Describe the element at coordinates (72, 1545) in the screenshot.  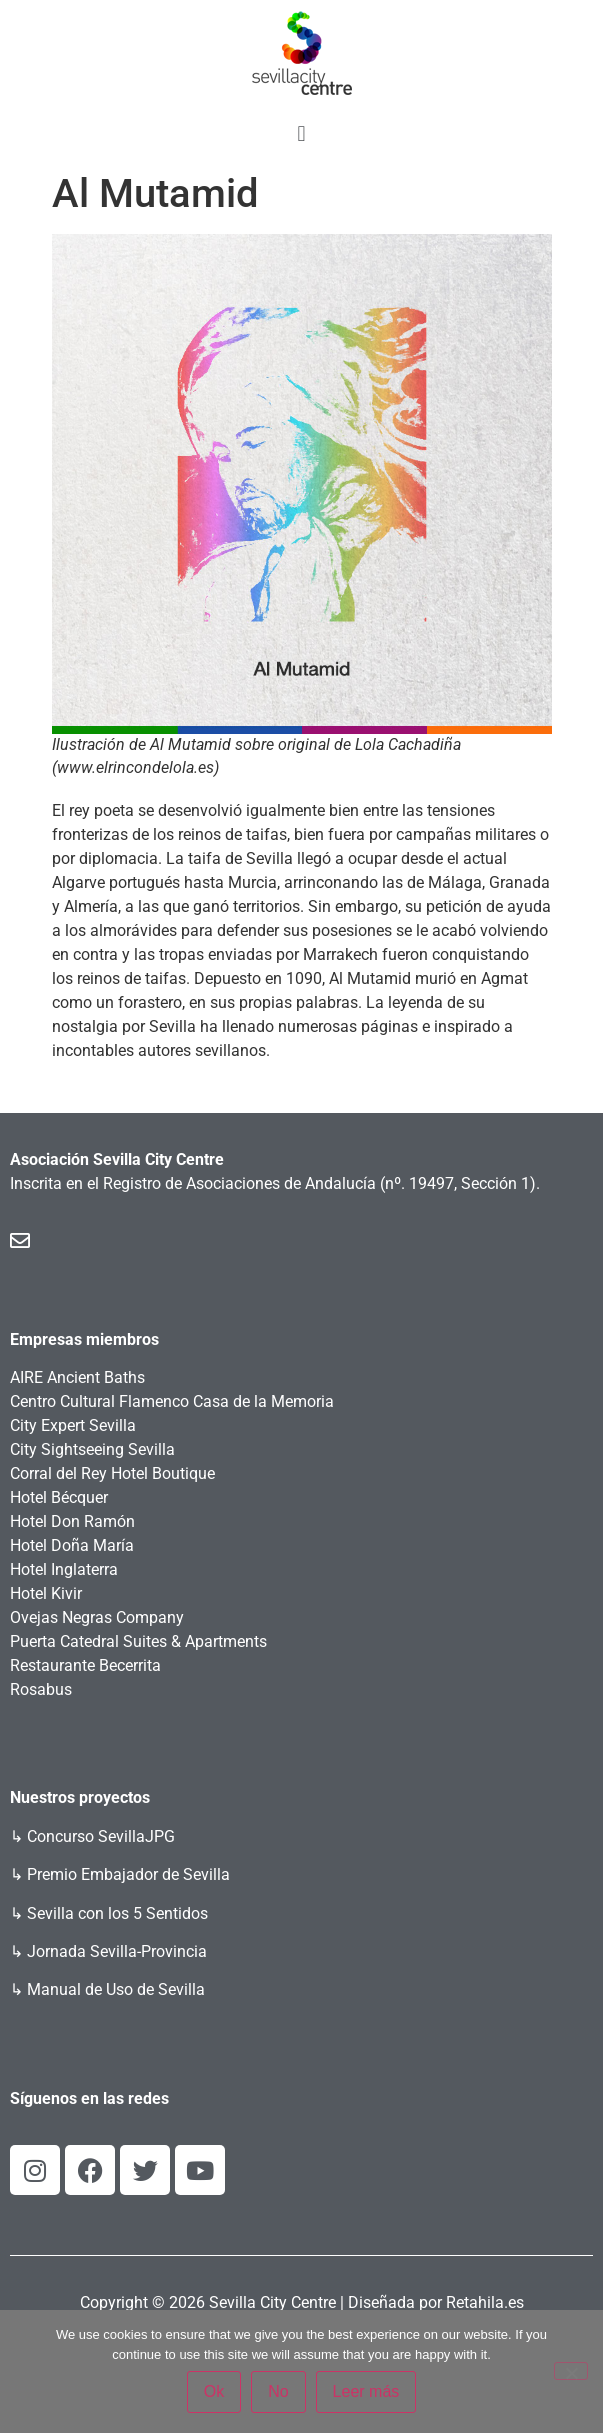
I see `Hotel Doña María` at that location.